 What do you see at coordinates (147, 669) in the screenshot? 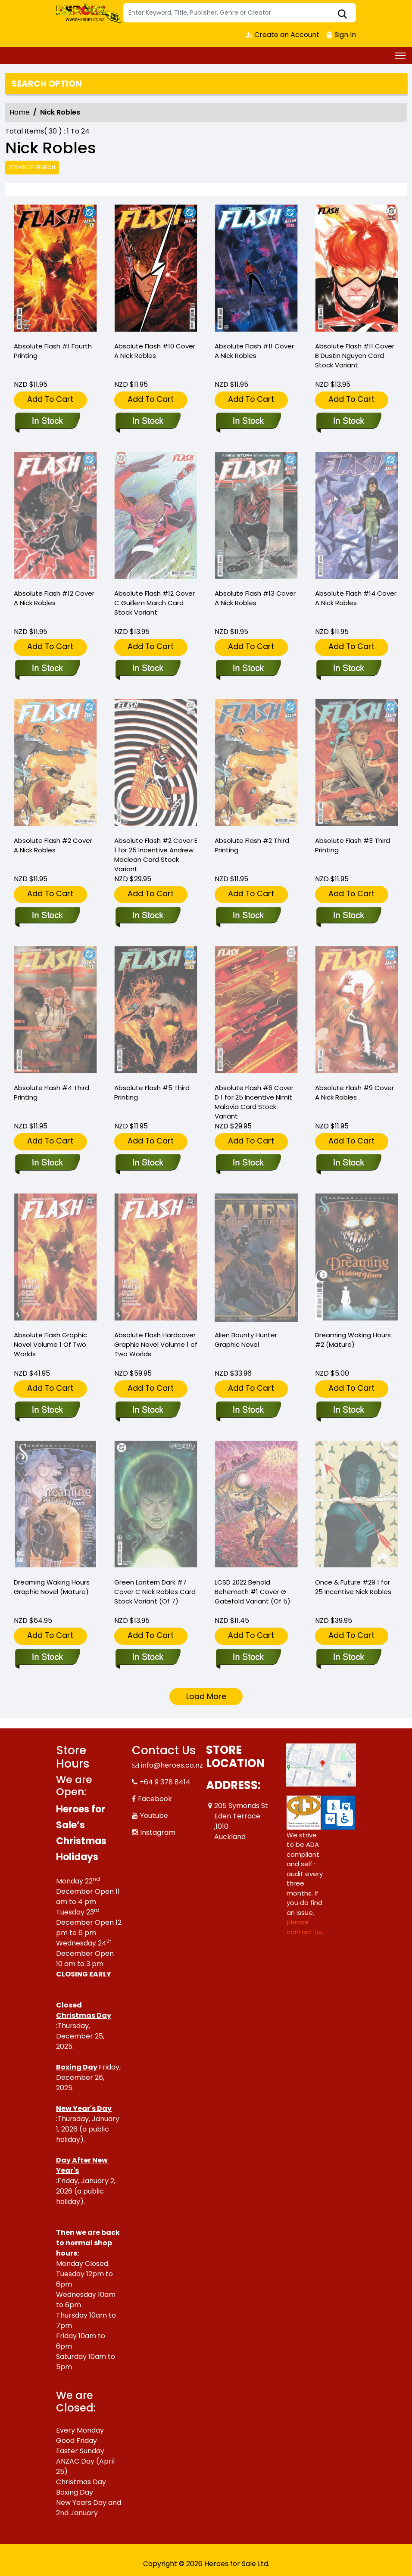
I see `[absolute-flash-12-cover-c-guillem-march-card-stock-variant]` at bounding box center [147, 669].